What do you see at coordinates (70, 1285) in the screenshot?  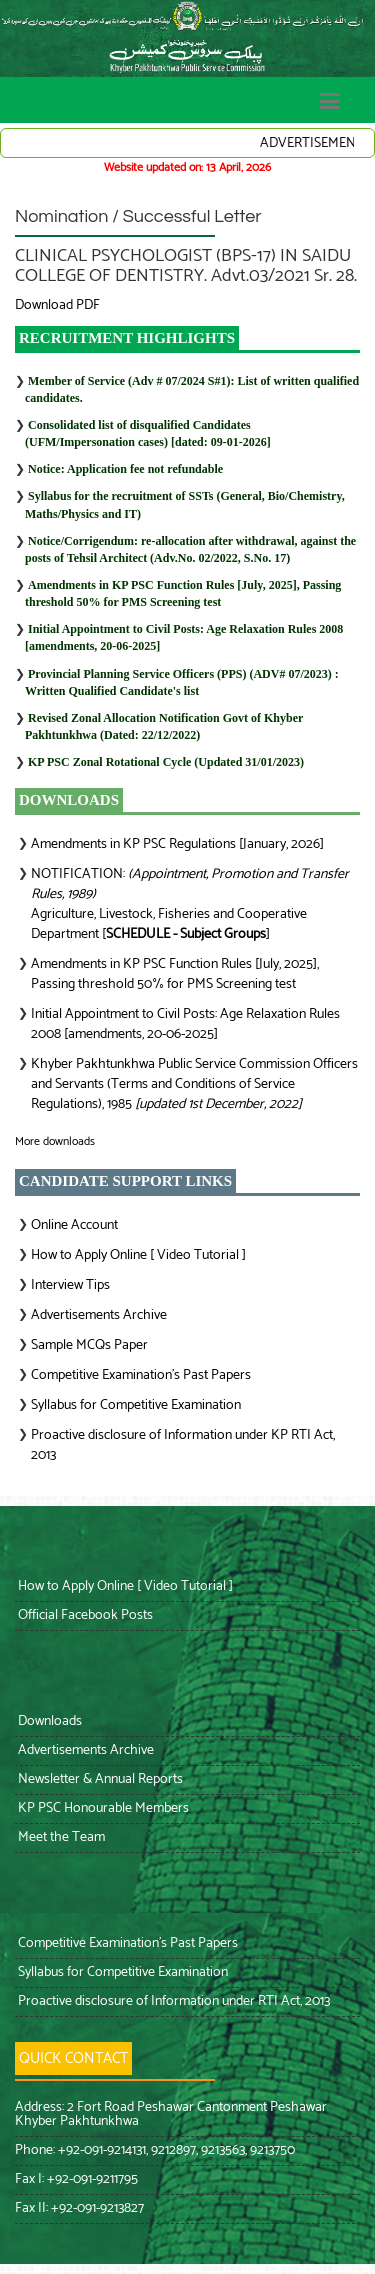 I see `Interview Tips` at bounding box center [70, 1285].